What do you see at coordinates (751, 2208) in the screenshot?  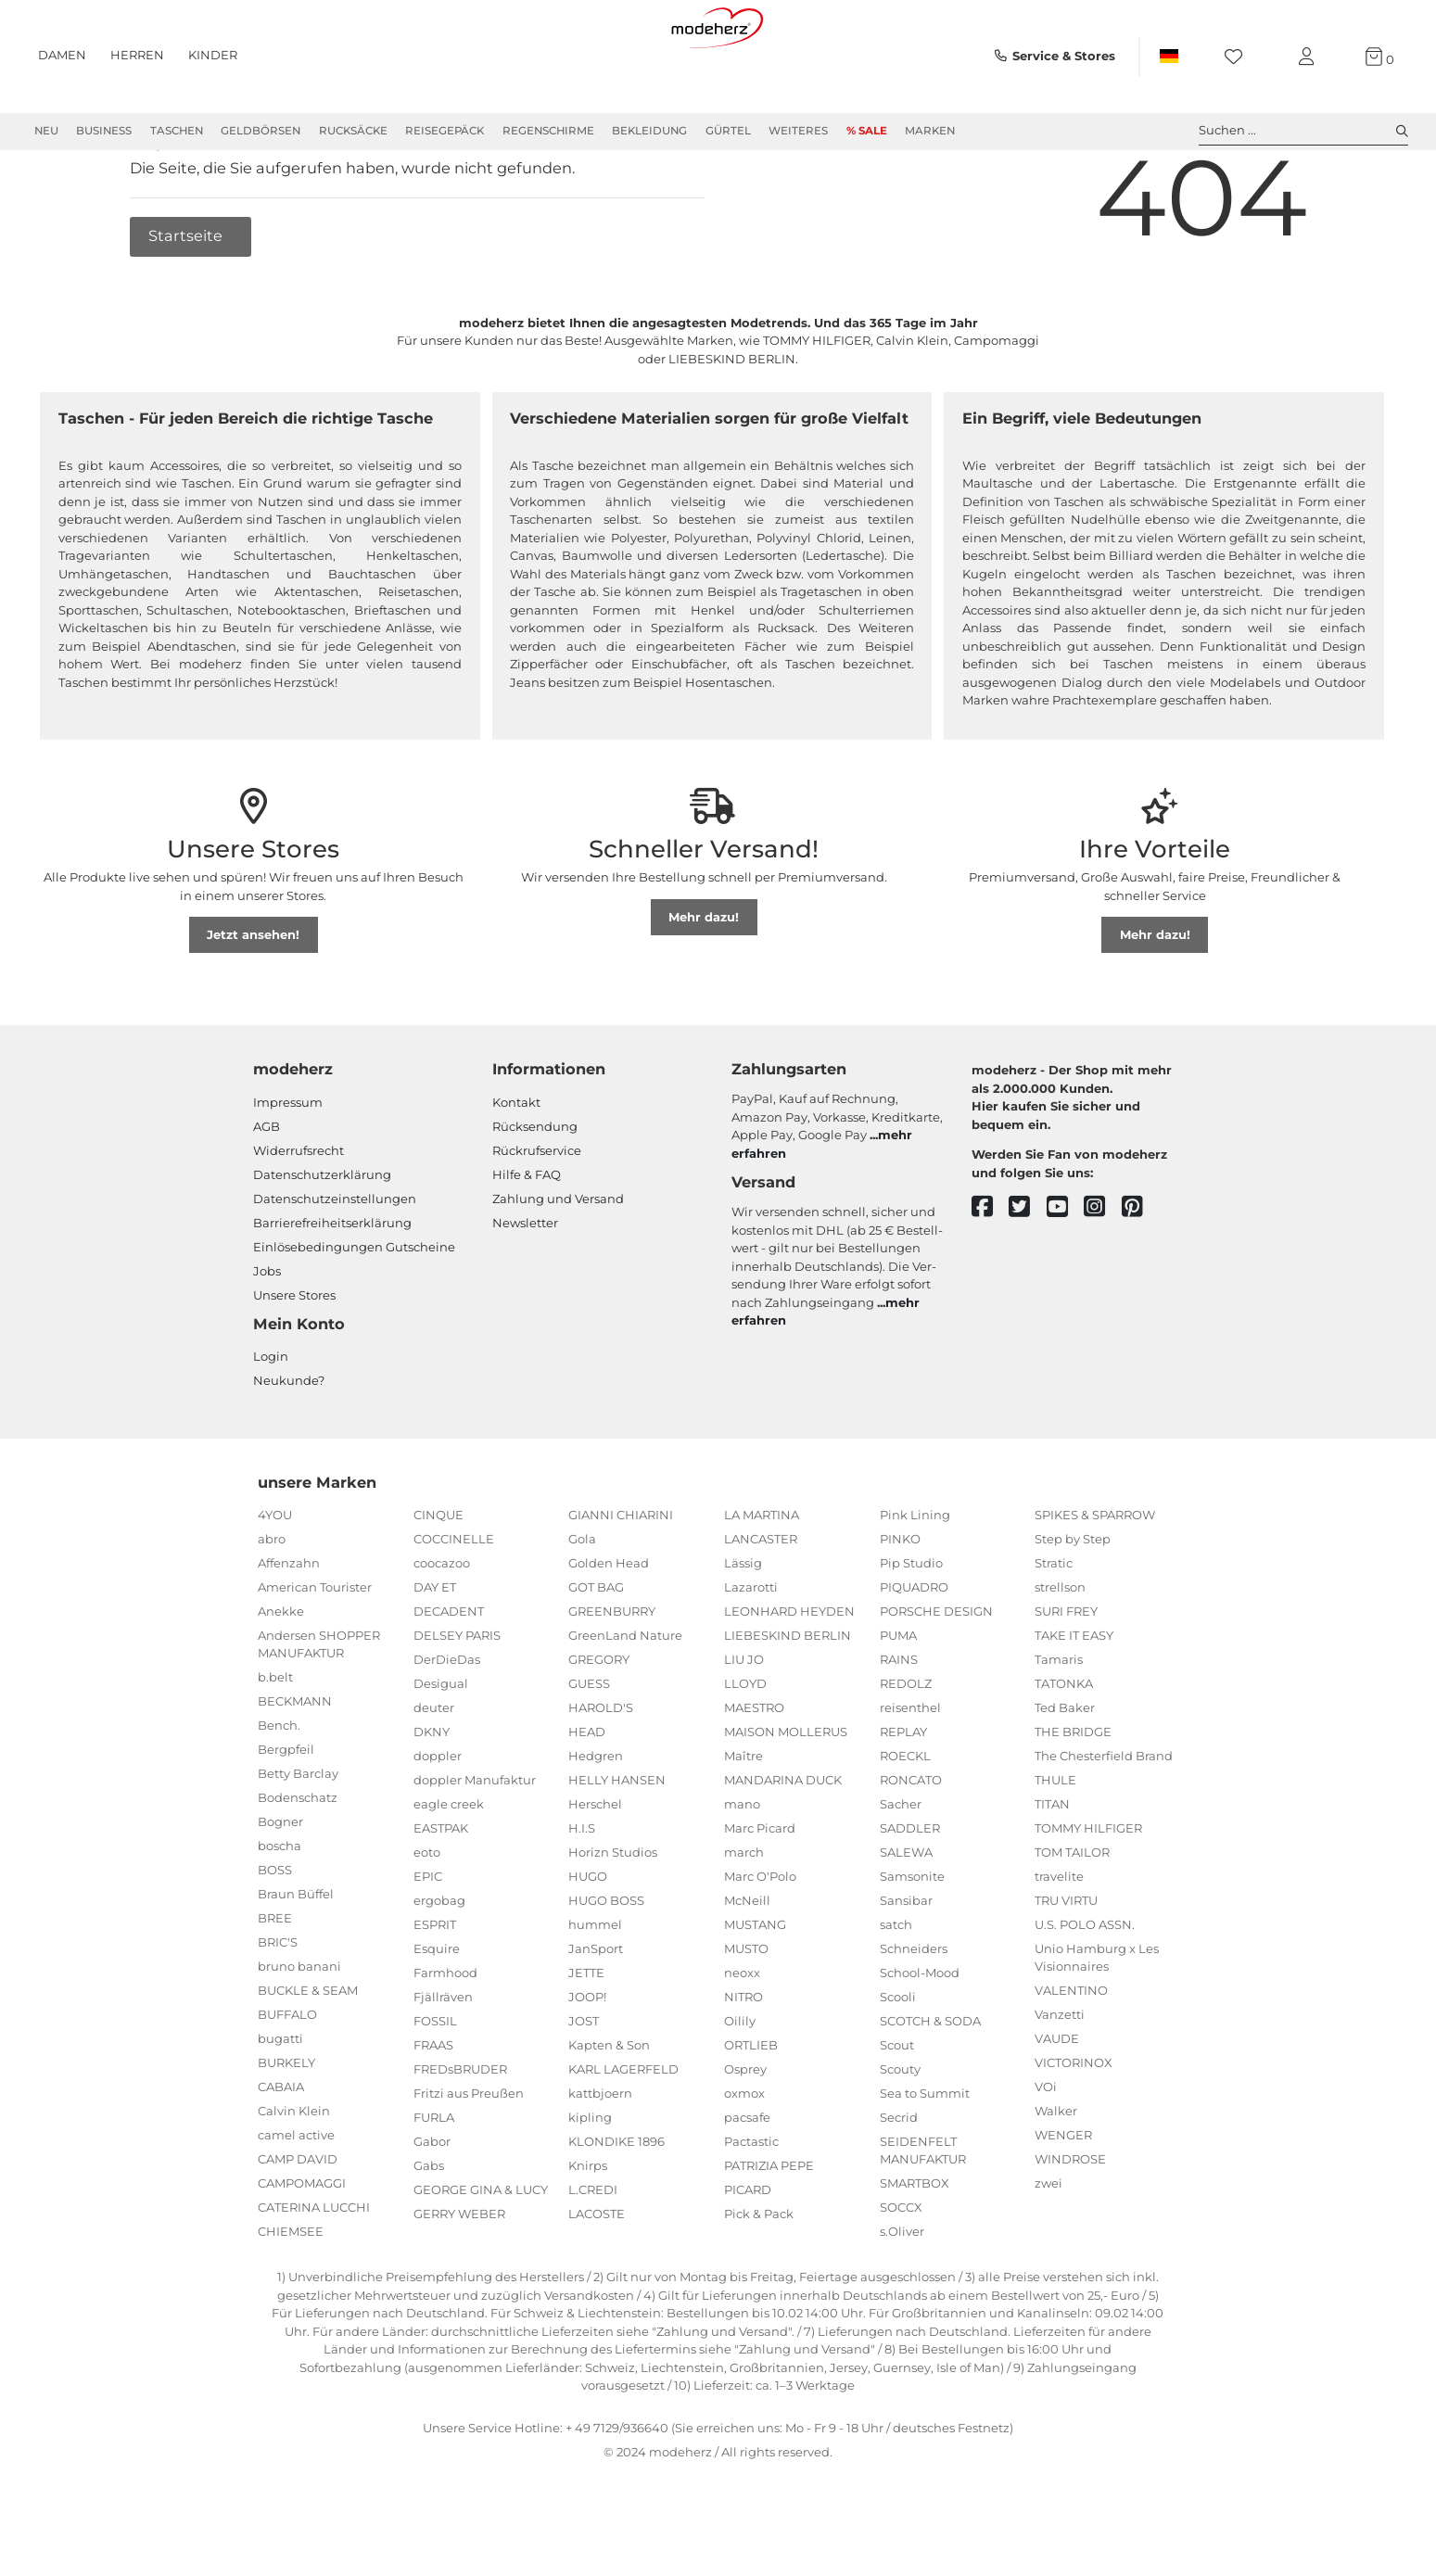 I see `Pactastic` at bounding box center [751, 2208].